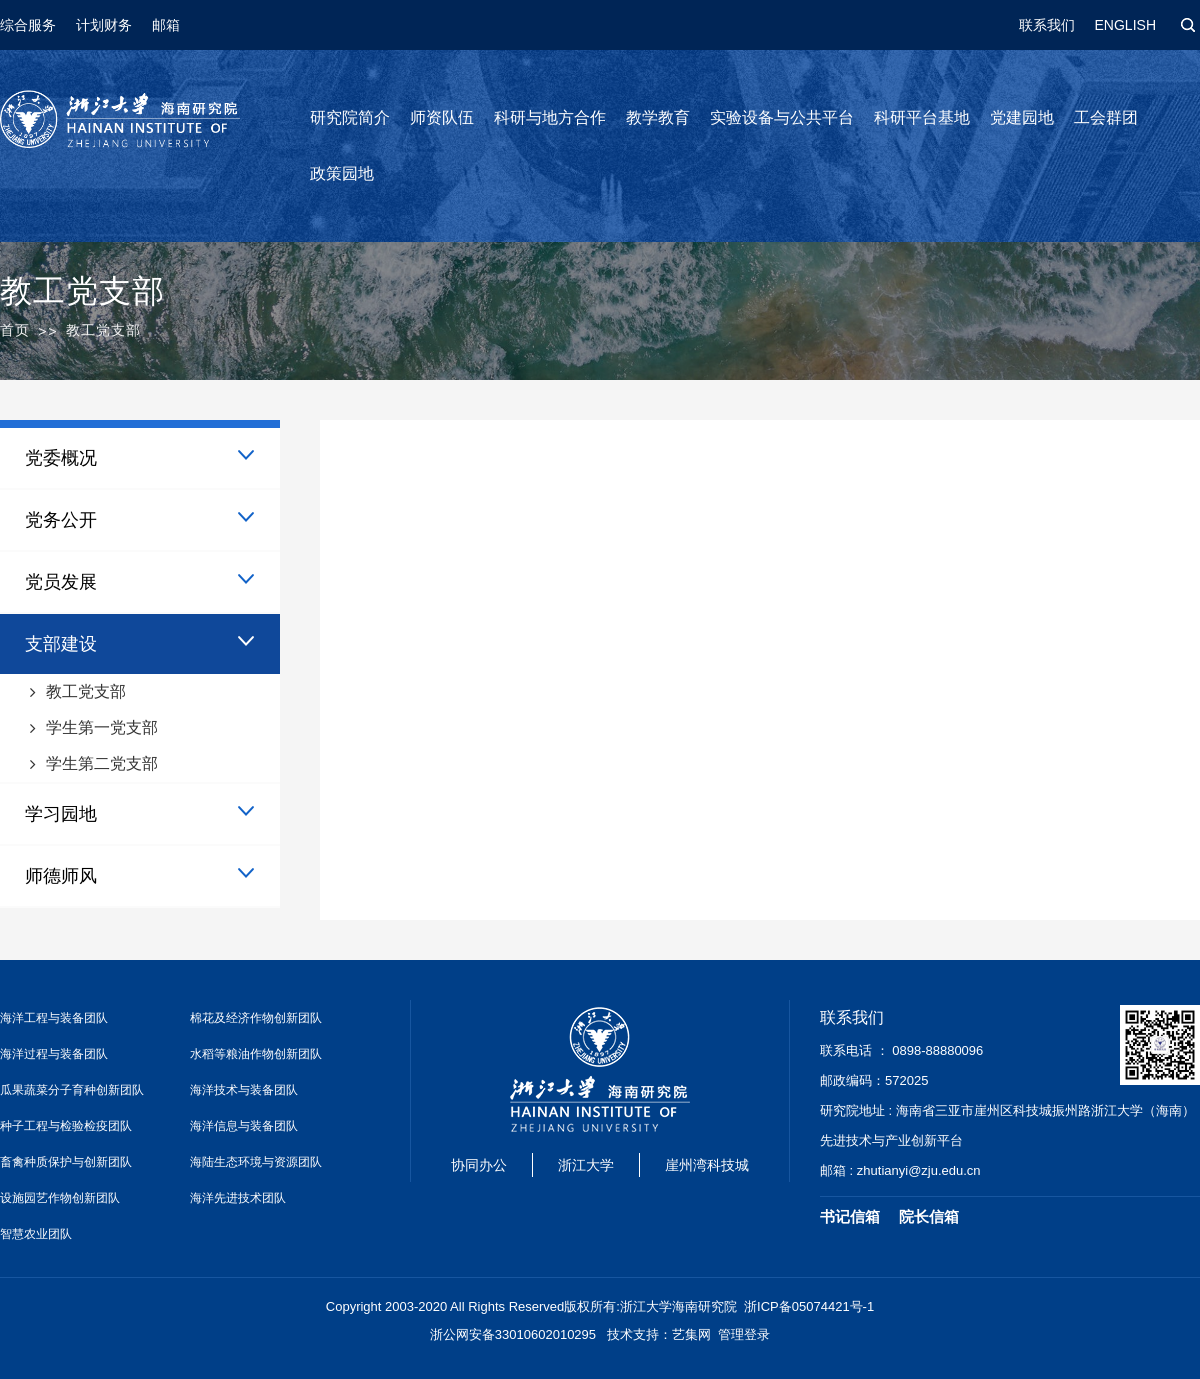  Describe the element at coordinates (809, 1306) in the screenshot. I see `浙ICP备05074421号-1` at that location.